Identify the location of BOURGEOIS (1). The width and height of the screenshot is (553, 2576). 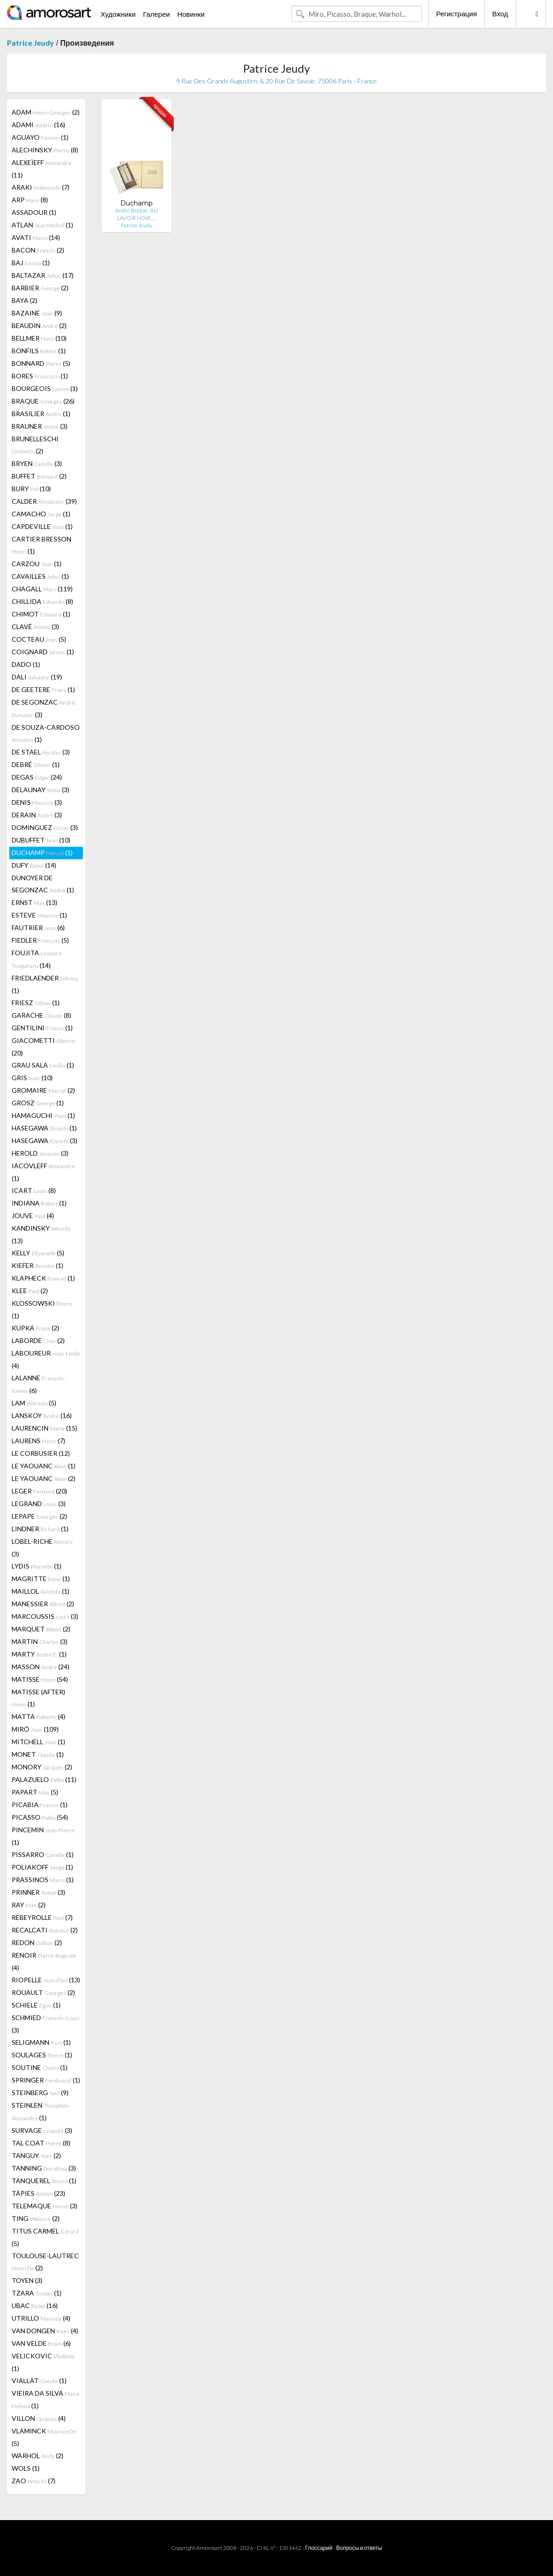
(45, 388).